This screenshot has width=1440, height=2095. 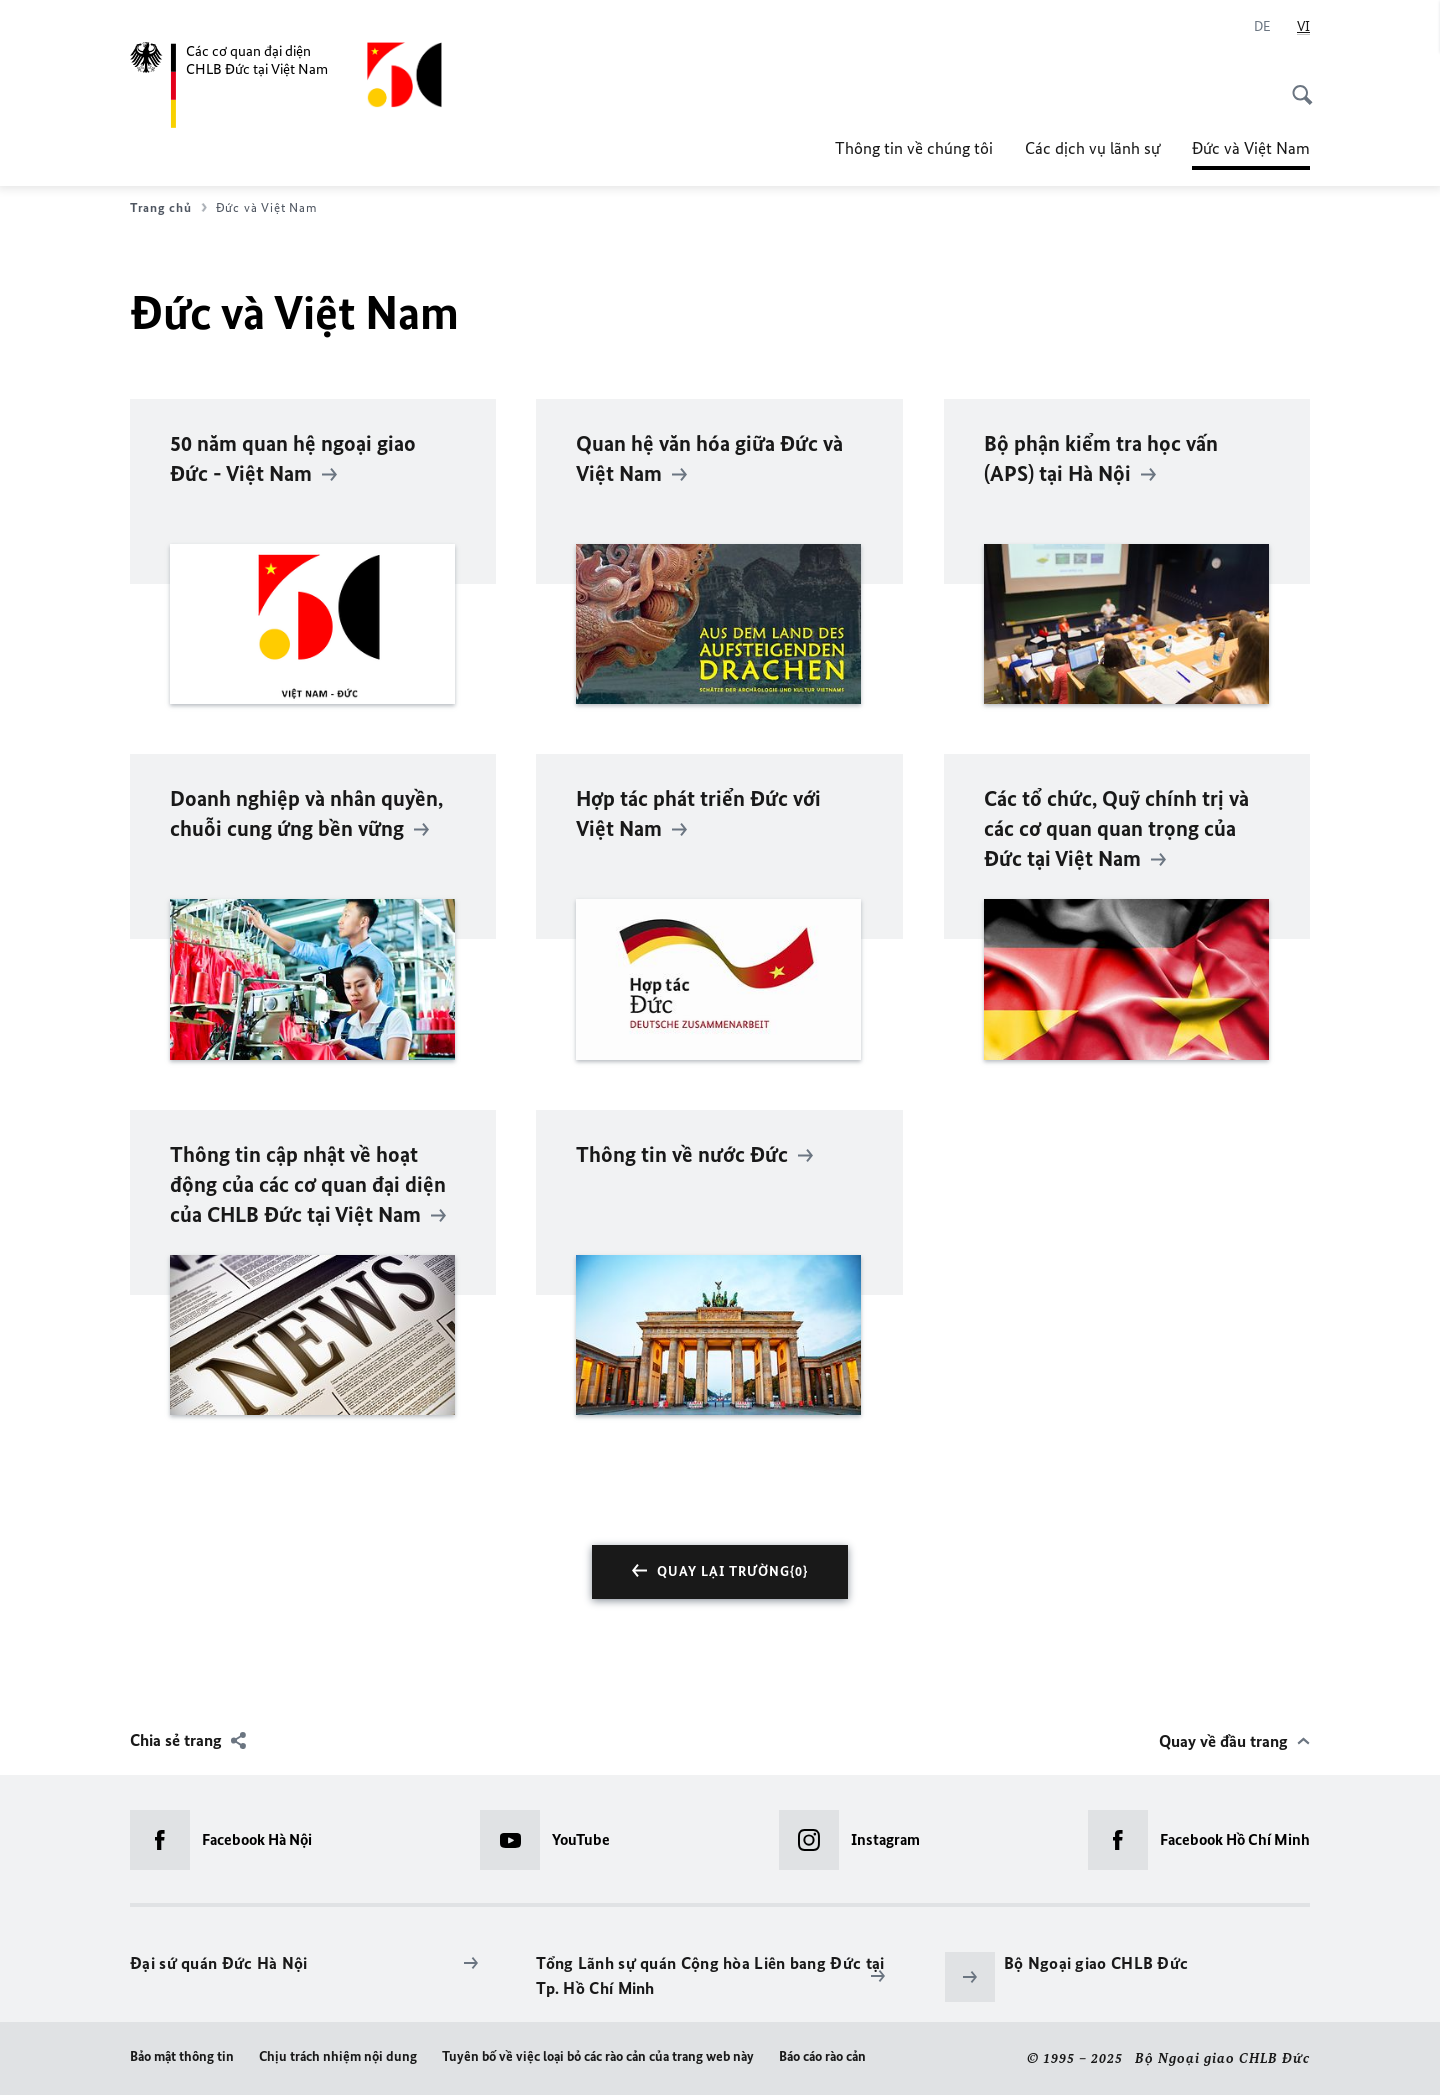 I want to click on Báo cáo rào cản, so click(x=822, y=2056).